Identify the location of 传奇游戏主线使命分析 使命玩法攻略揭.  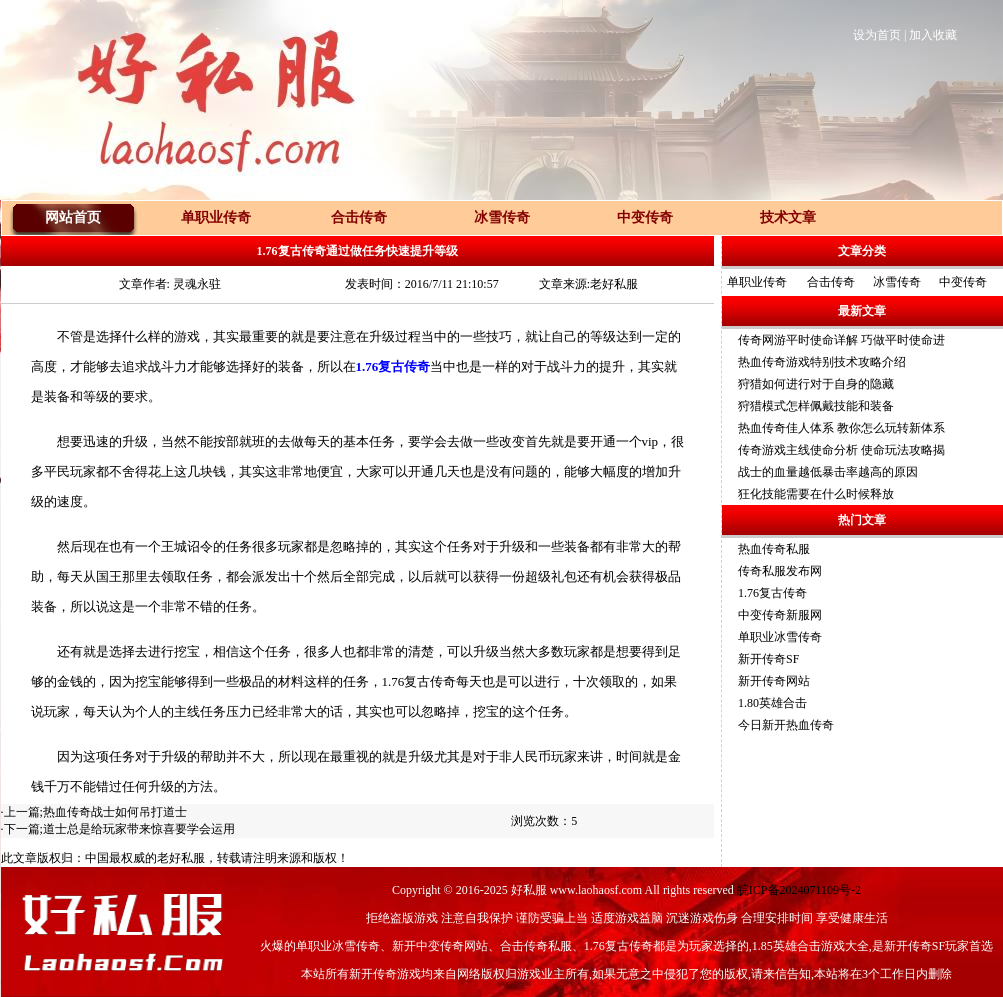
(841, 450).